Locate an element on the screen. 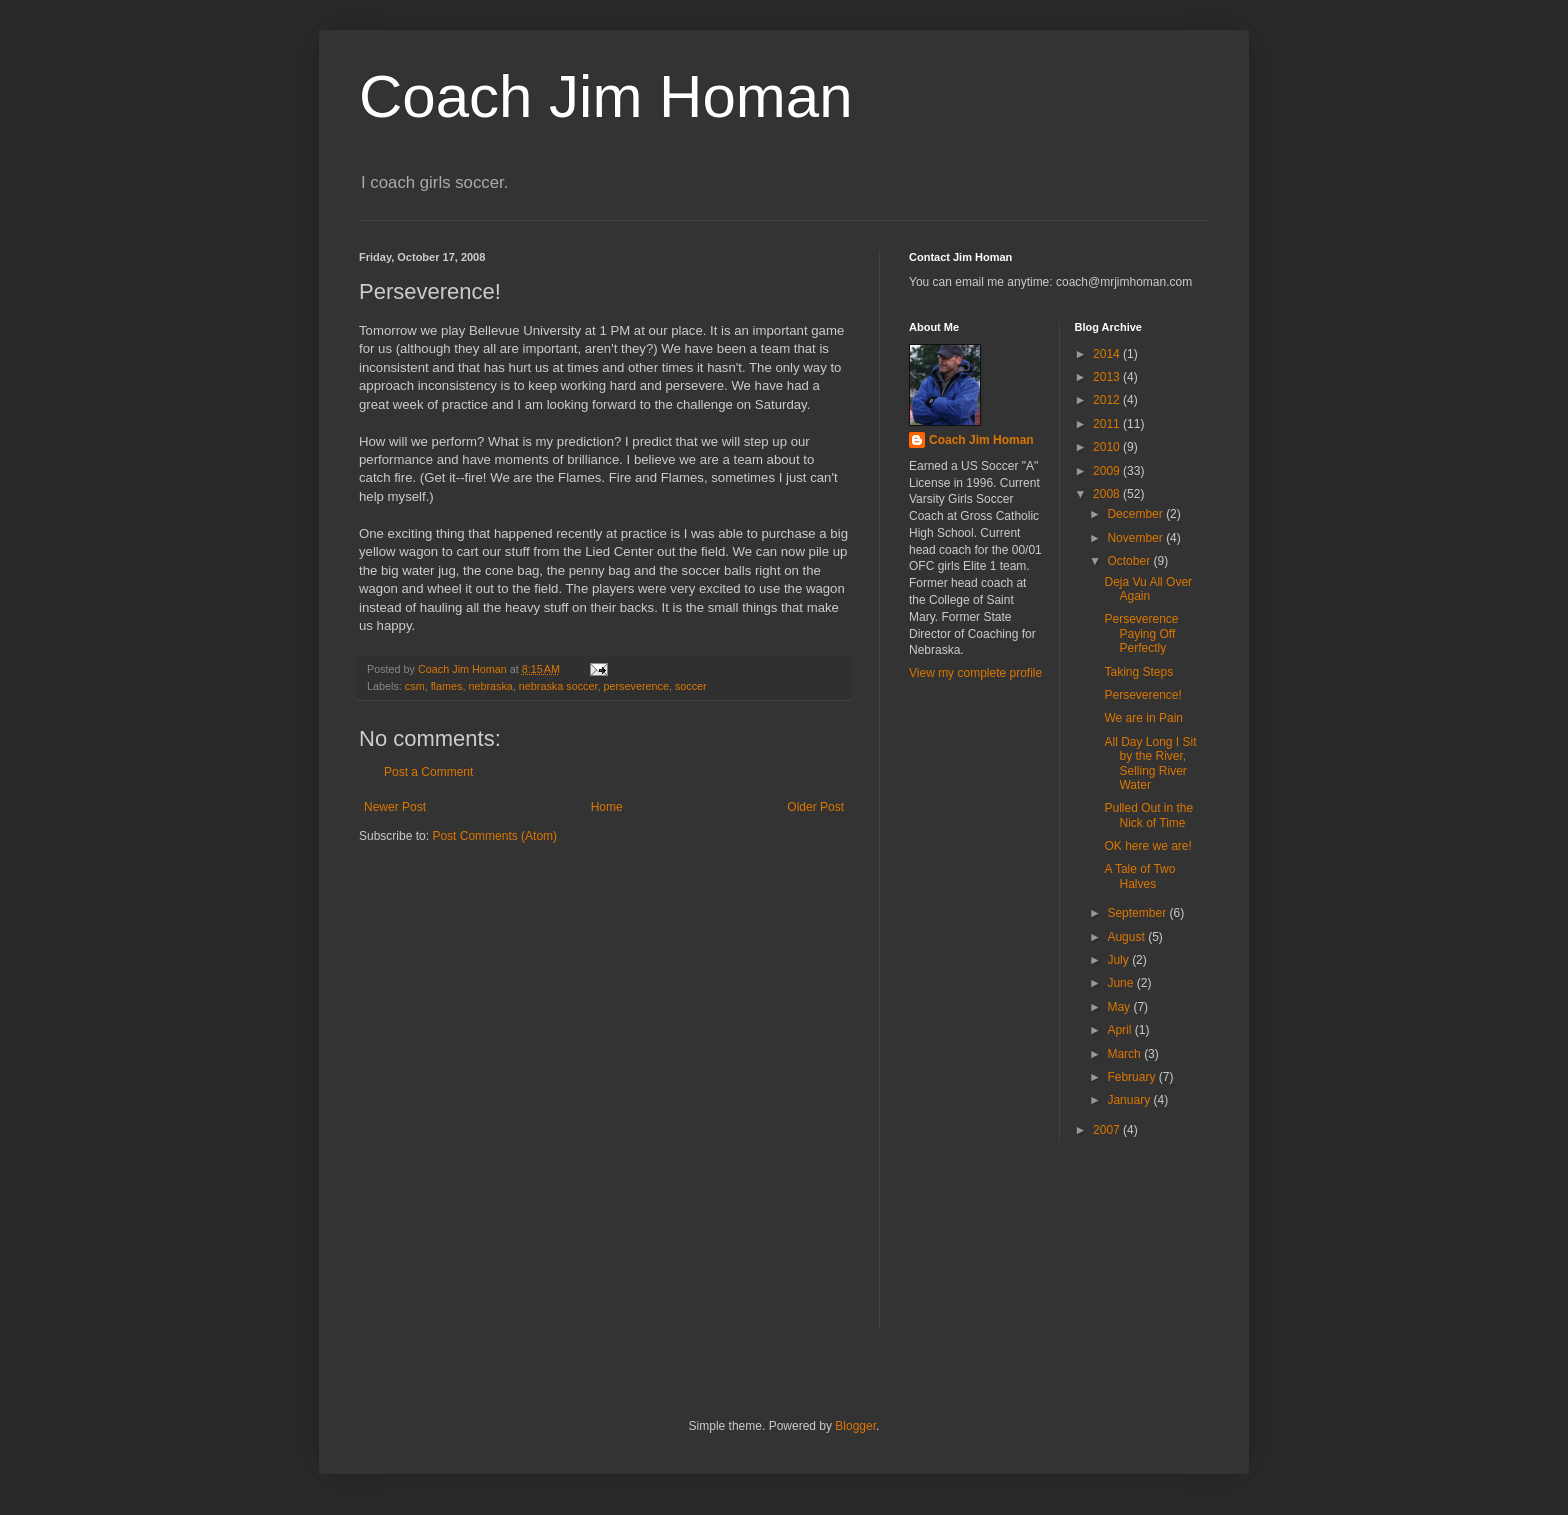 This screenshot has width=1568, height=1515. nebraska is located at coordinates (490, 686).